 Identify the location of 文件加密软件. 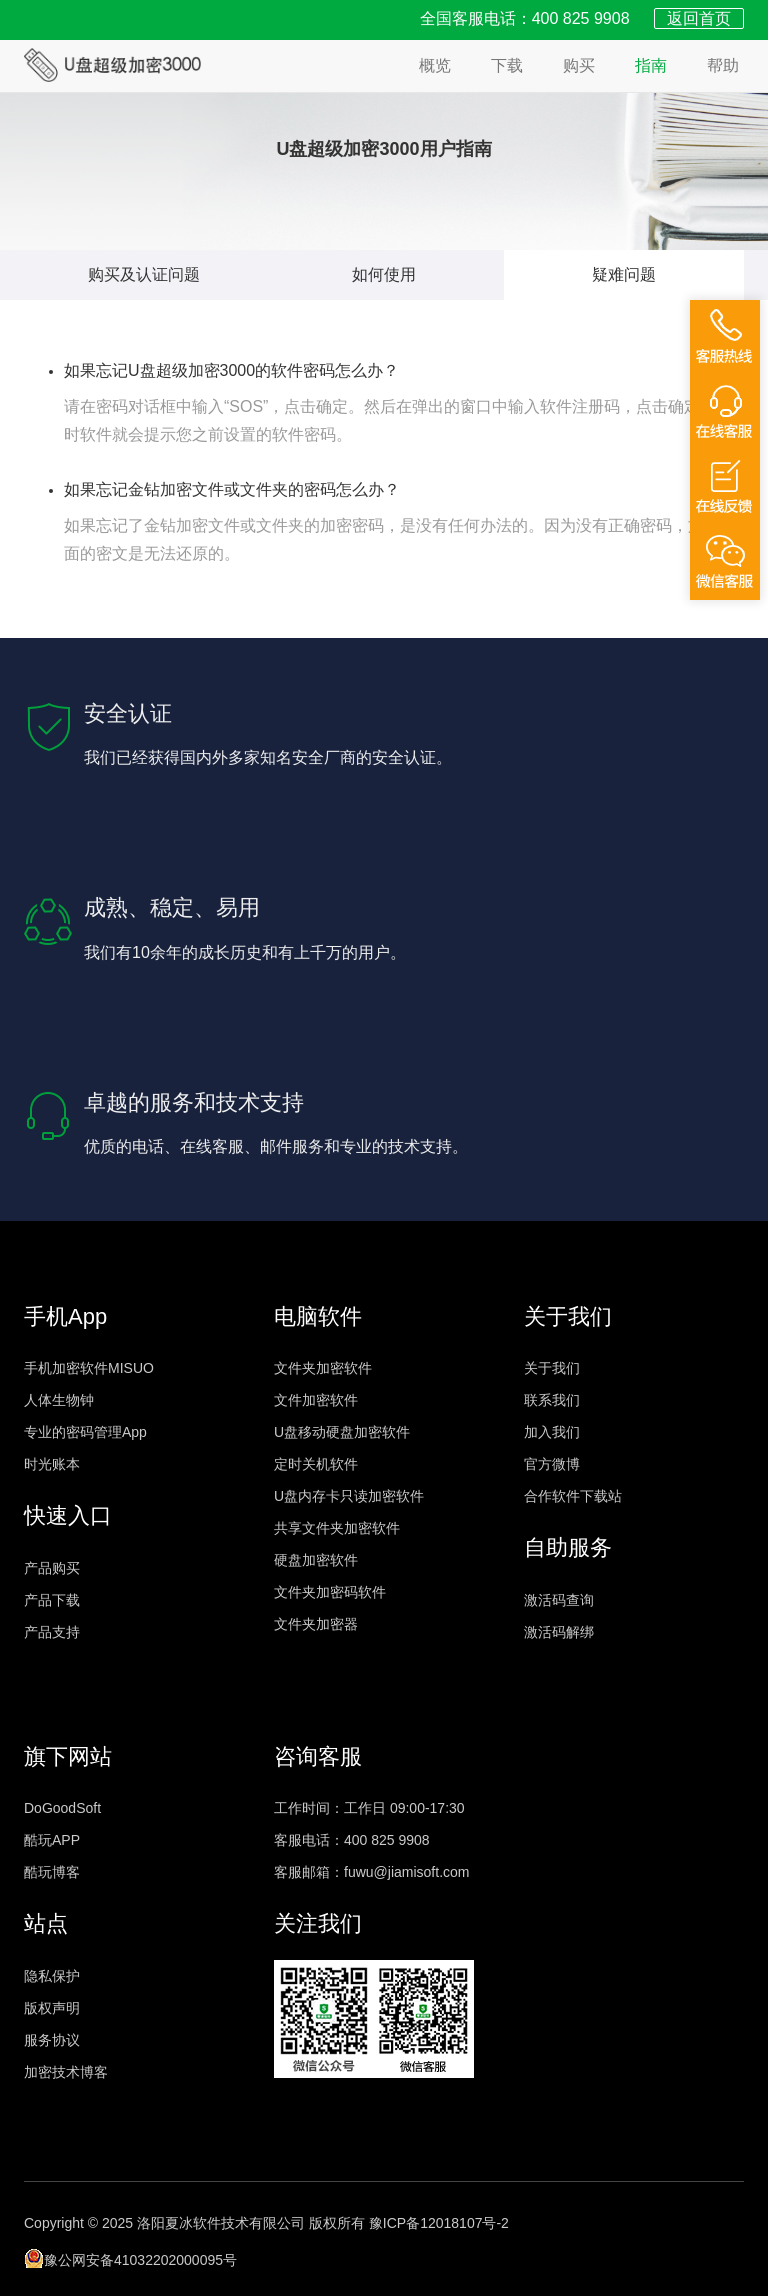
(316, 1400).